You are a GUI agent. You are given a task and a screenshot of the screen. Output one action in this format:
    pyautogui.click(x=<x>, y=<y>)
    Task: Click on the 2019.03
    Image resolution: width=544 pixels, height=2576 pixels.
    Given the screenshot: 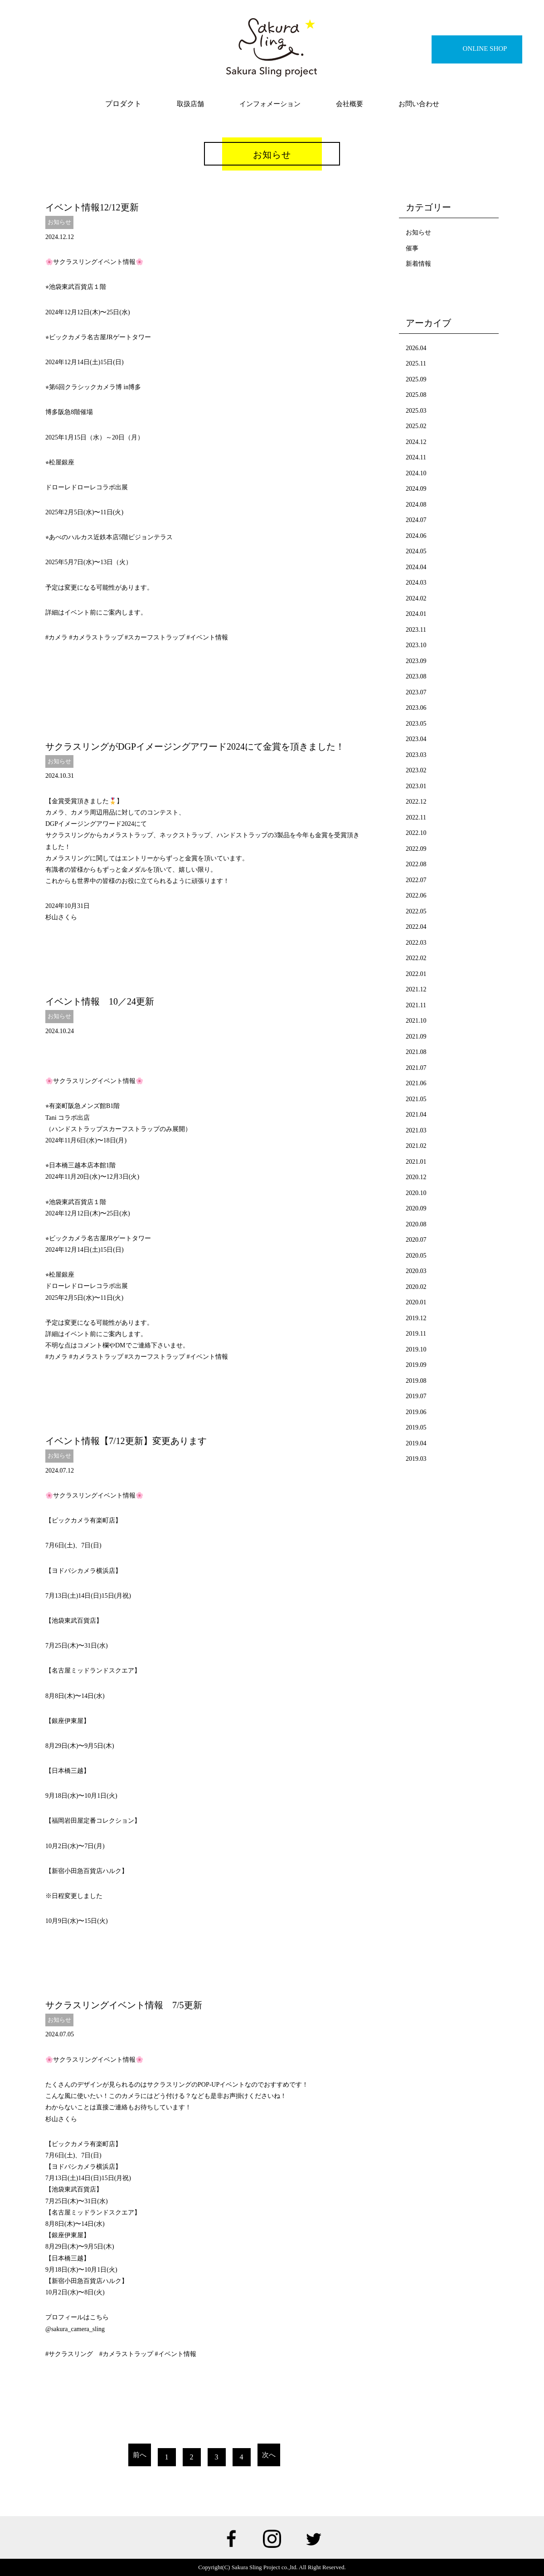 What is the action you would take?
    pyautogui.click(x=416, y=1458)
    